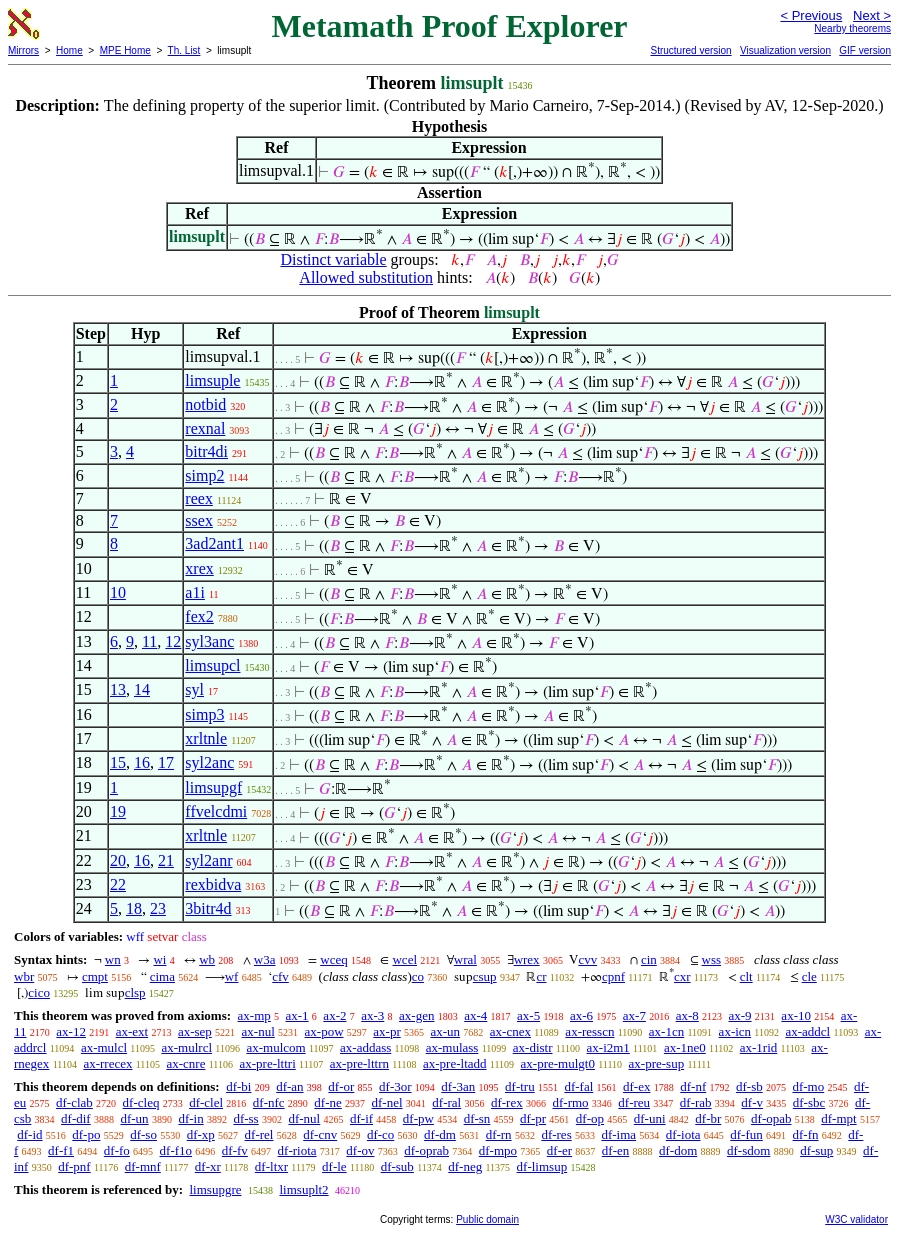 The height and width of the screenshot is (1236, 899). Describe the element at coordinates (117, 1150) in the screenshot. I see `df-fo` at that location.